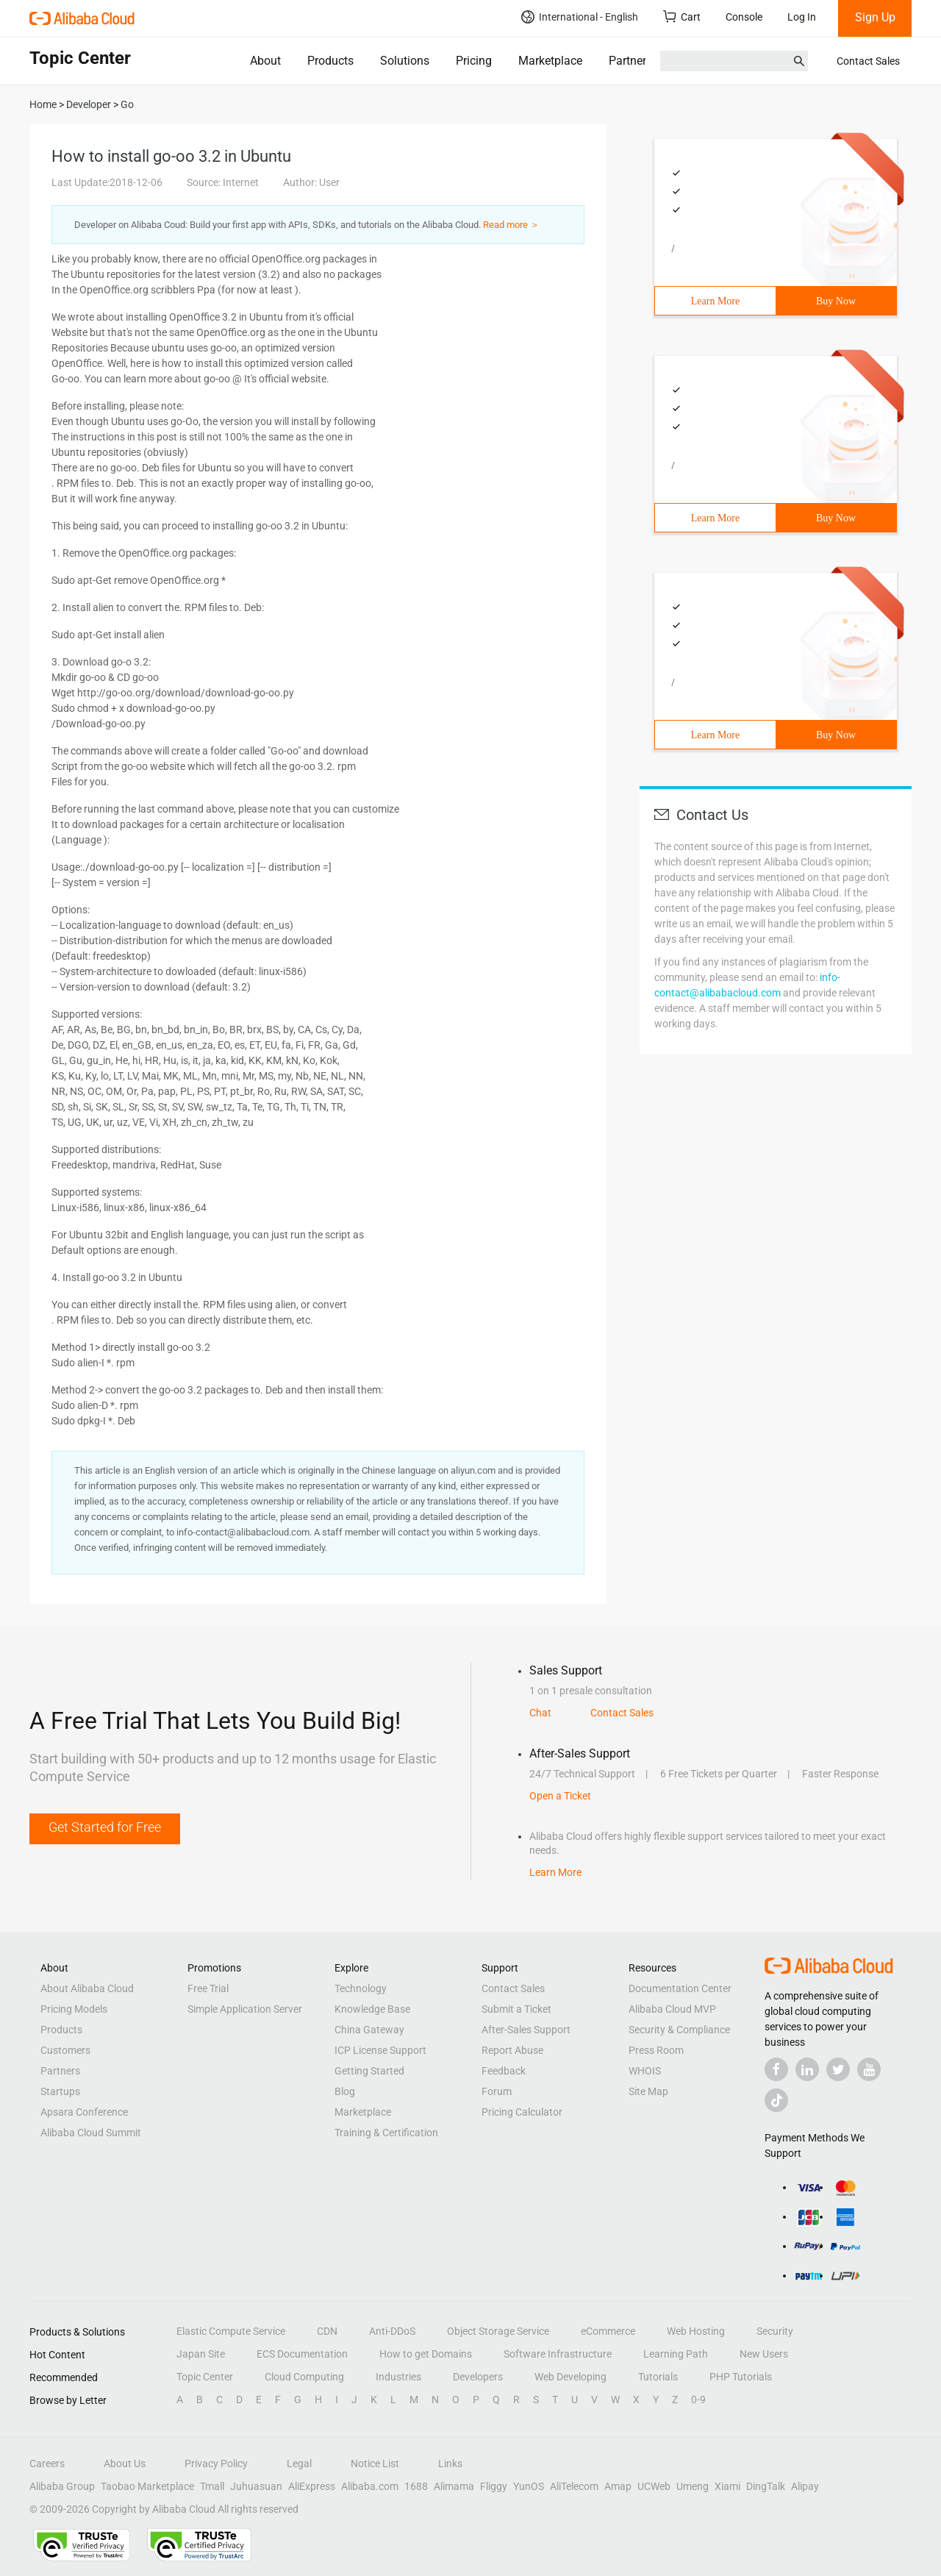 This screenshot has height=2576, width=941. Describe the element at coordinates (522, 2112) in the screenshot. I see `Pricing Calculator` at that location.